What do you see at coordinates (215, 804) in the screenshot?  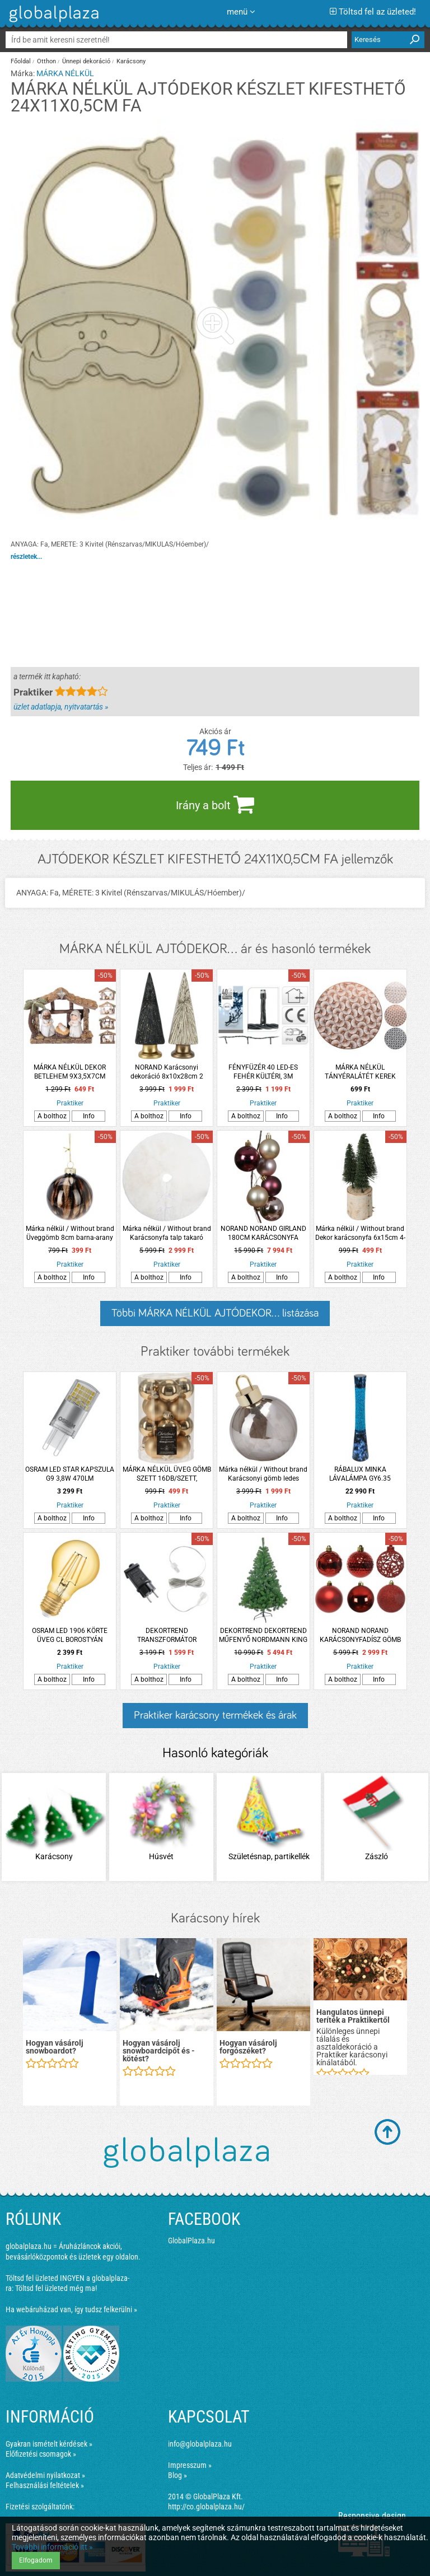 I see `Irány a bolt` at bounding box center [215, 804].